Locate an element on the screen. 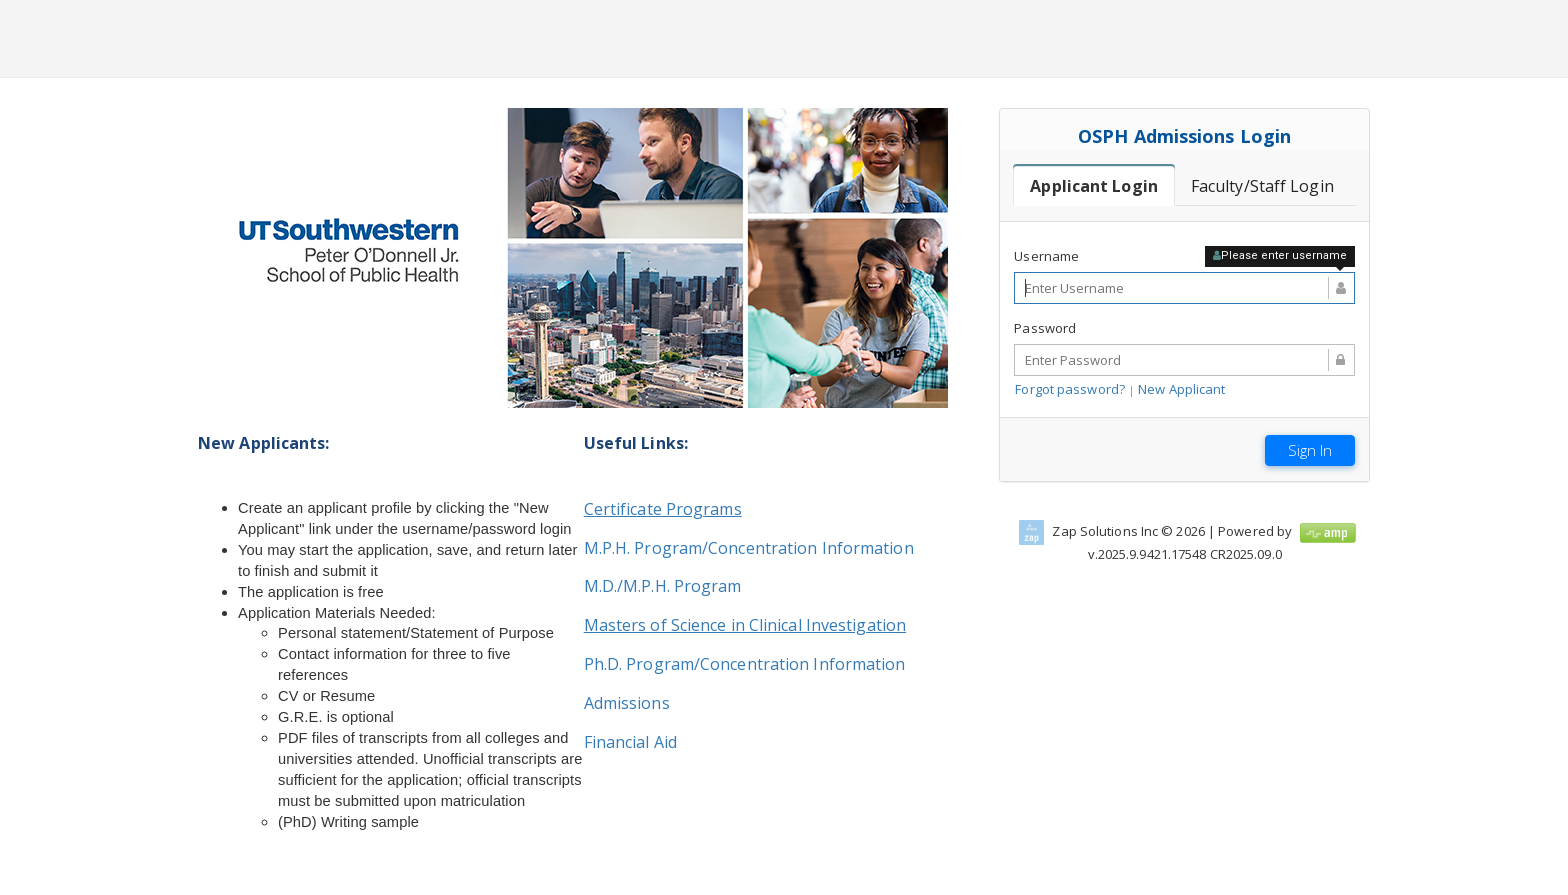 This screenshot has height=895, width=1568. Username is located at coordinates (1046, 256).